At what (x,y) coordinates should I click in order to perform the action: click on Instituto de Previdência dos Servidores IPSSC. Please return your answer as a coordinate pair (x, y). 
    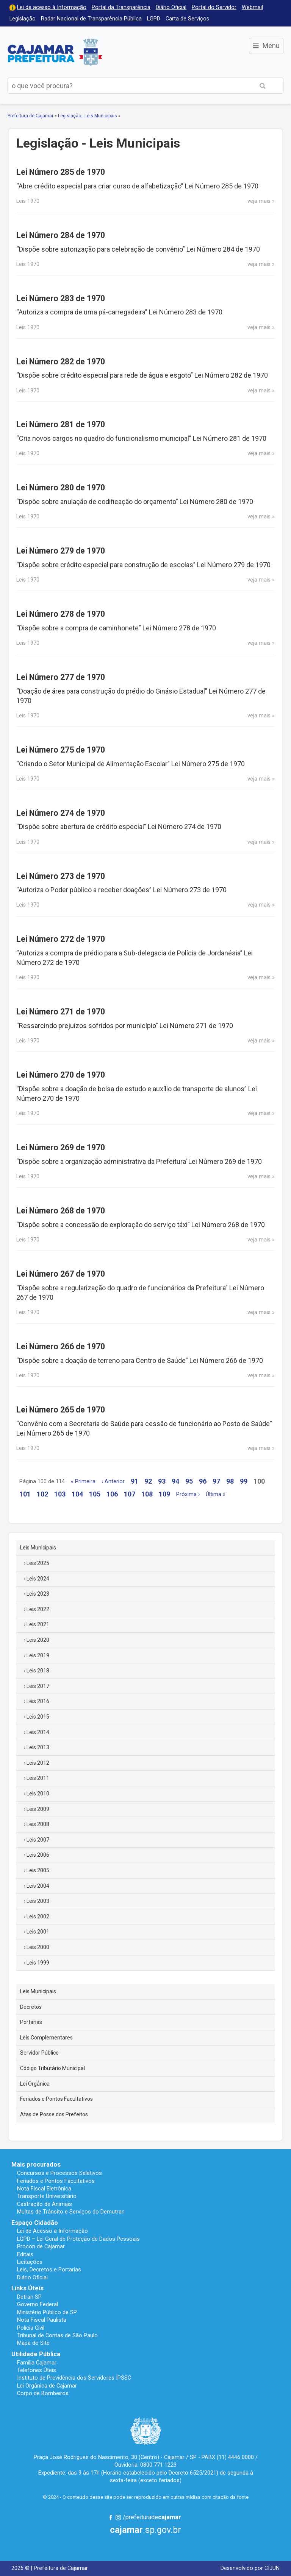
    Looking at the image, I should click on (74, 2377).